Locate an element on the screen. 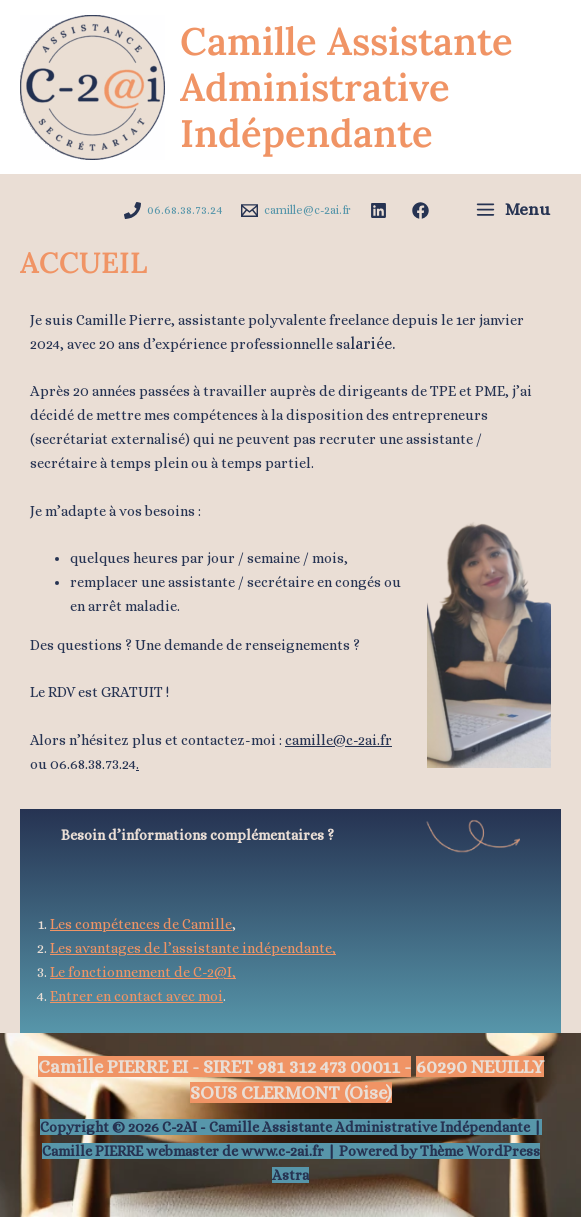  Les compétences de Camille is located at coordinates (141, 924).